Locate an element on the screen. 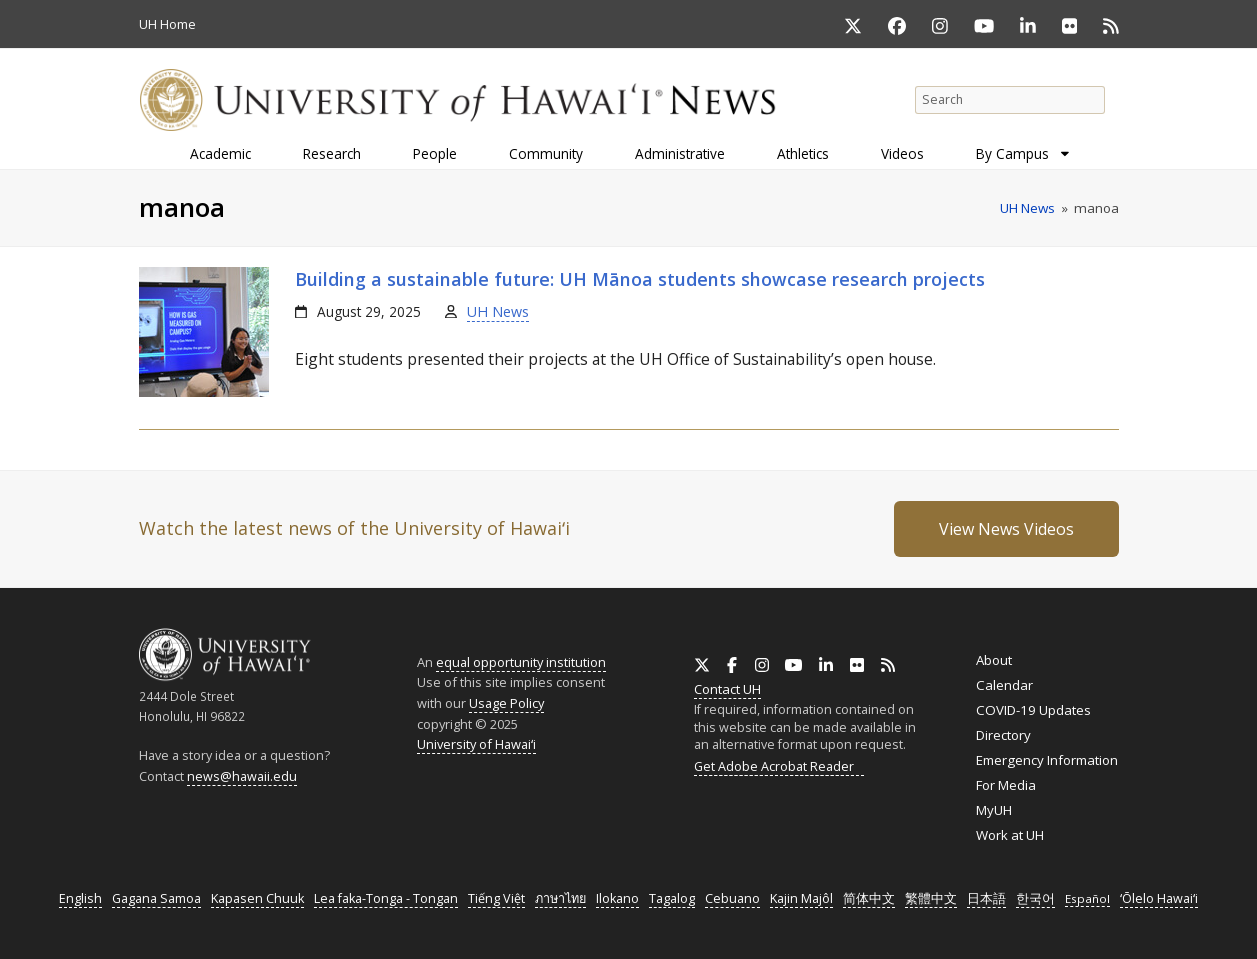 Image resolution: width=1257 pixels, height=959 pixels. 한국어 is located at coordinates (1035, 898).